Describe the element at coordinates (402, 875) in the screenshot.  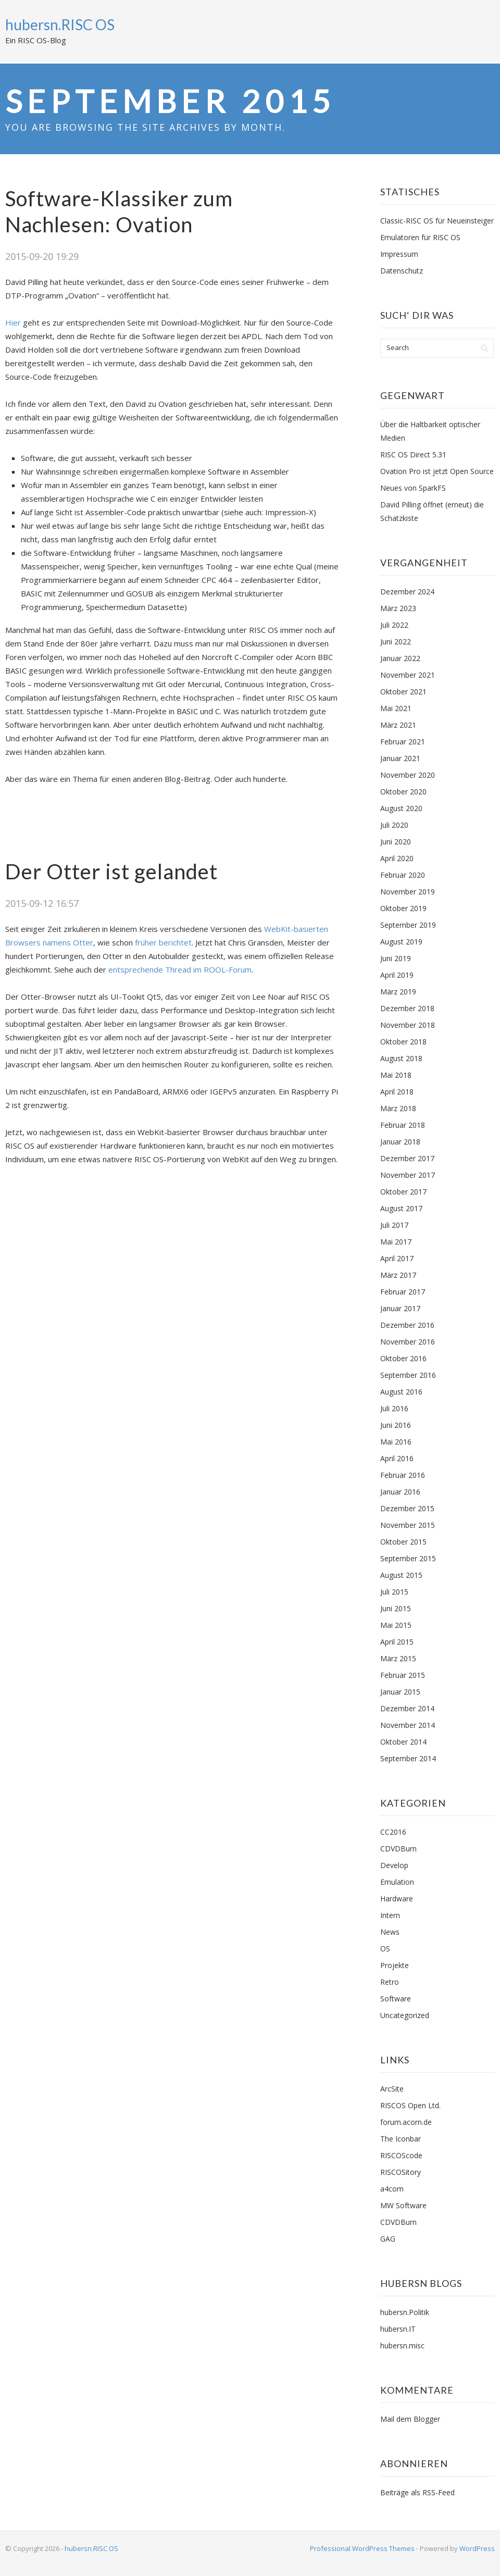
I see `Februar 2020` at that location.